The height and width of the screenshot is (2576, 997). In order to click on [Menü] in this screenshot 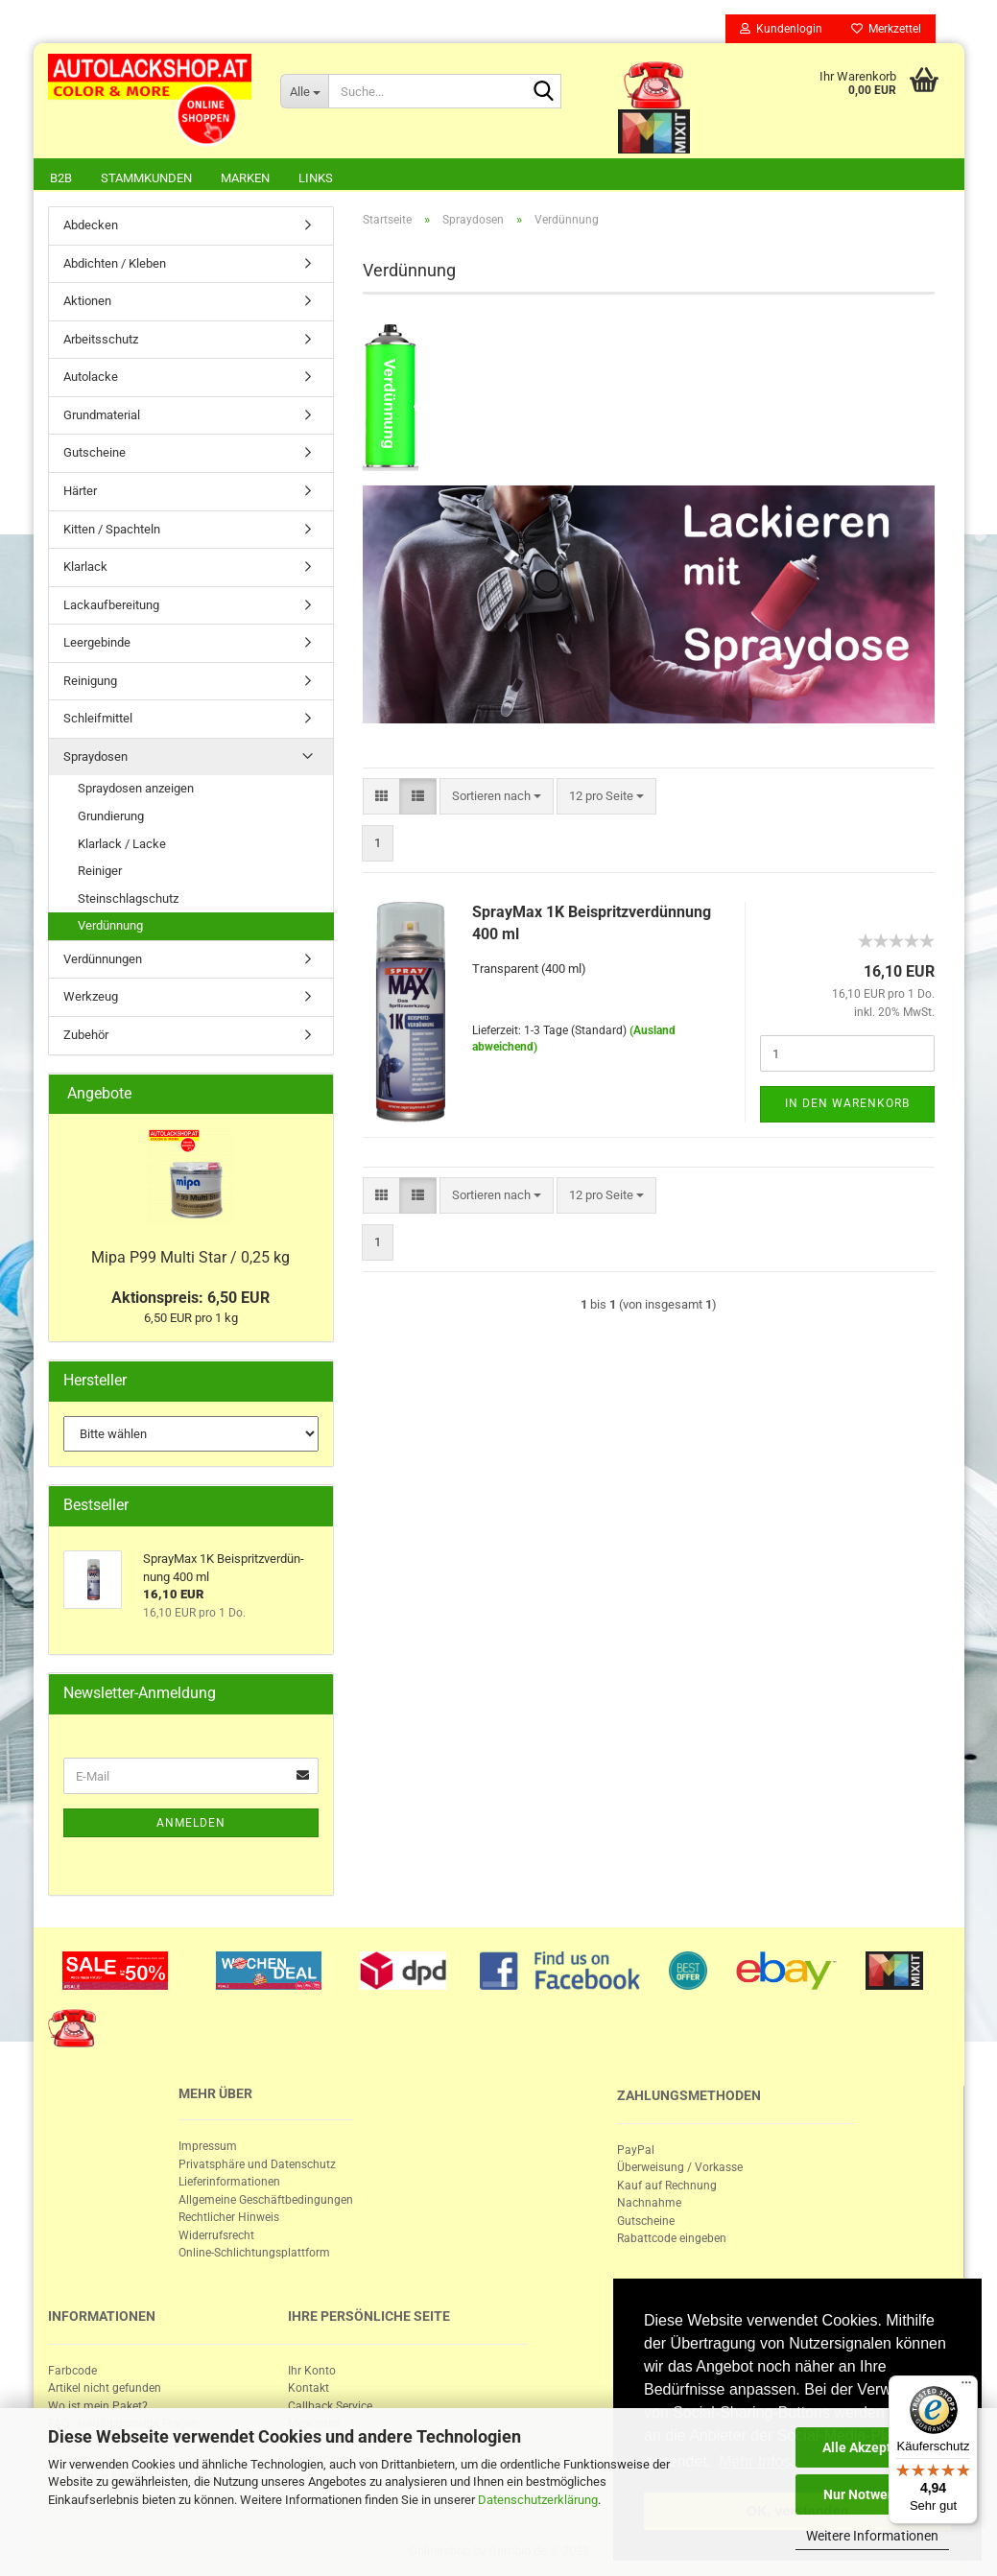, I will do `click(966, 2387)`.